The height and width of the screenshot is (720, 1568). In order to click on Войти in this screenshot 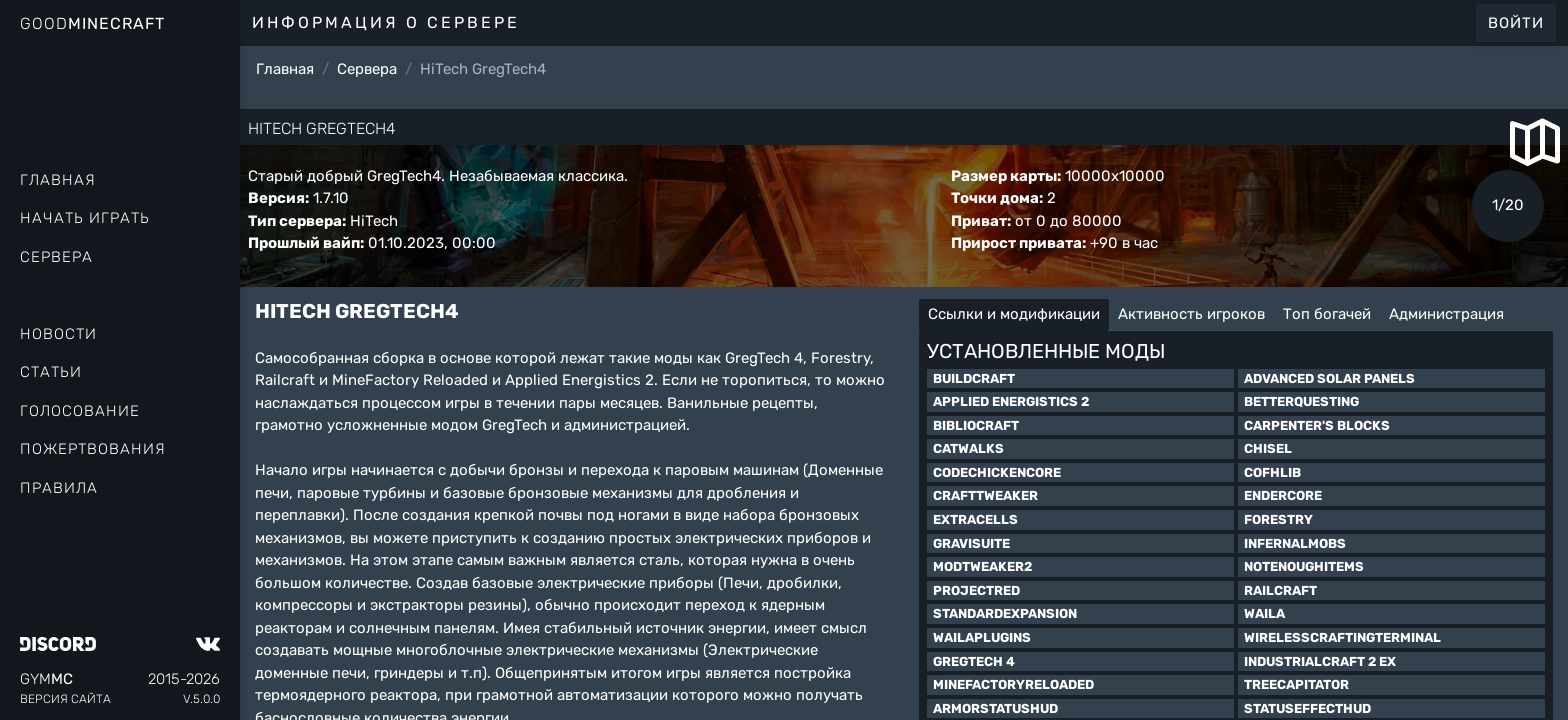, I will do `click(1516, 23)`.